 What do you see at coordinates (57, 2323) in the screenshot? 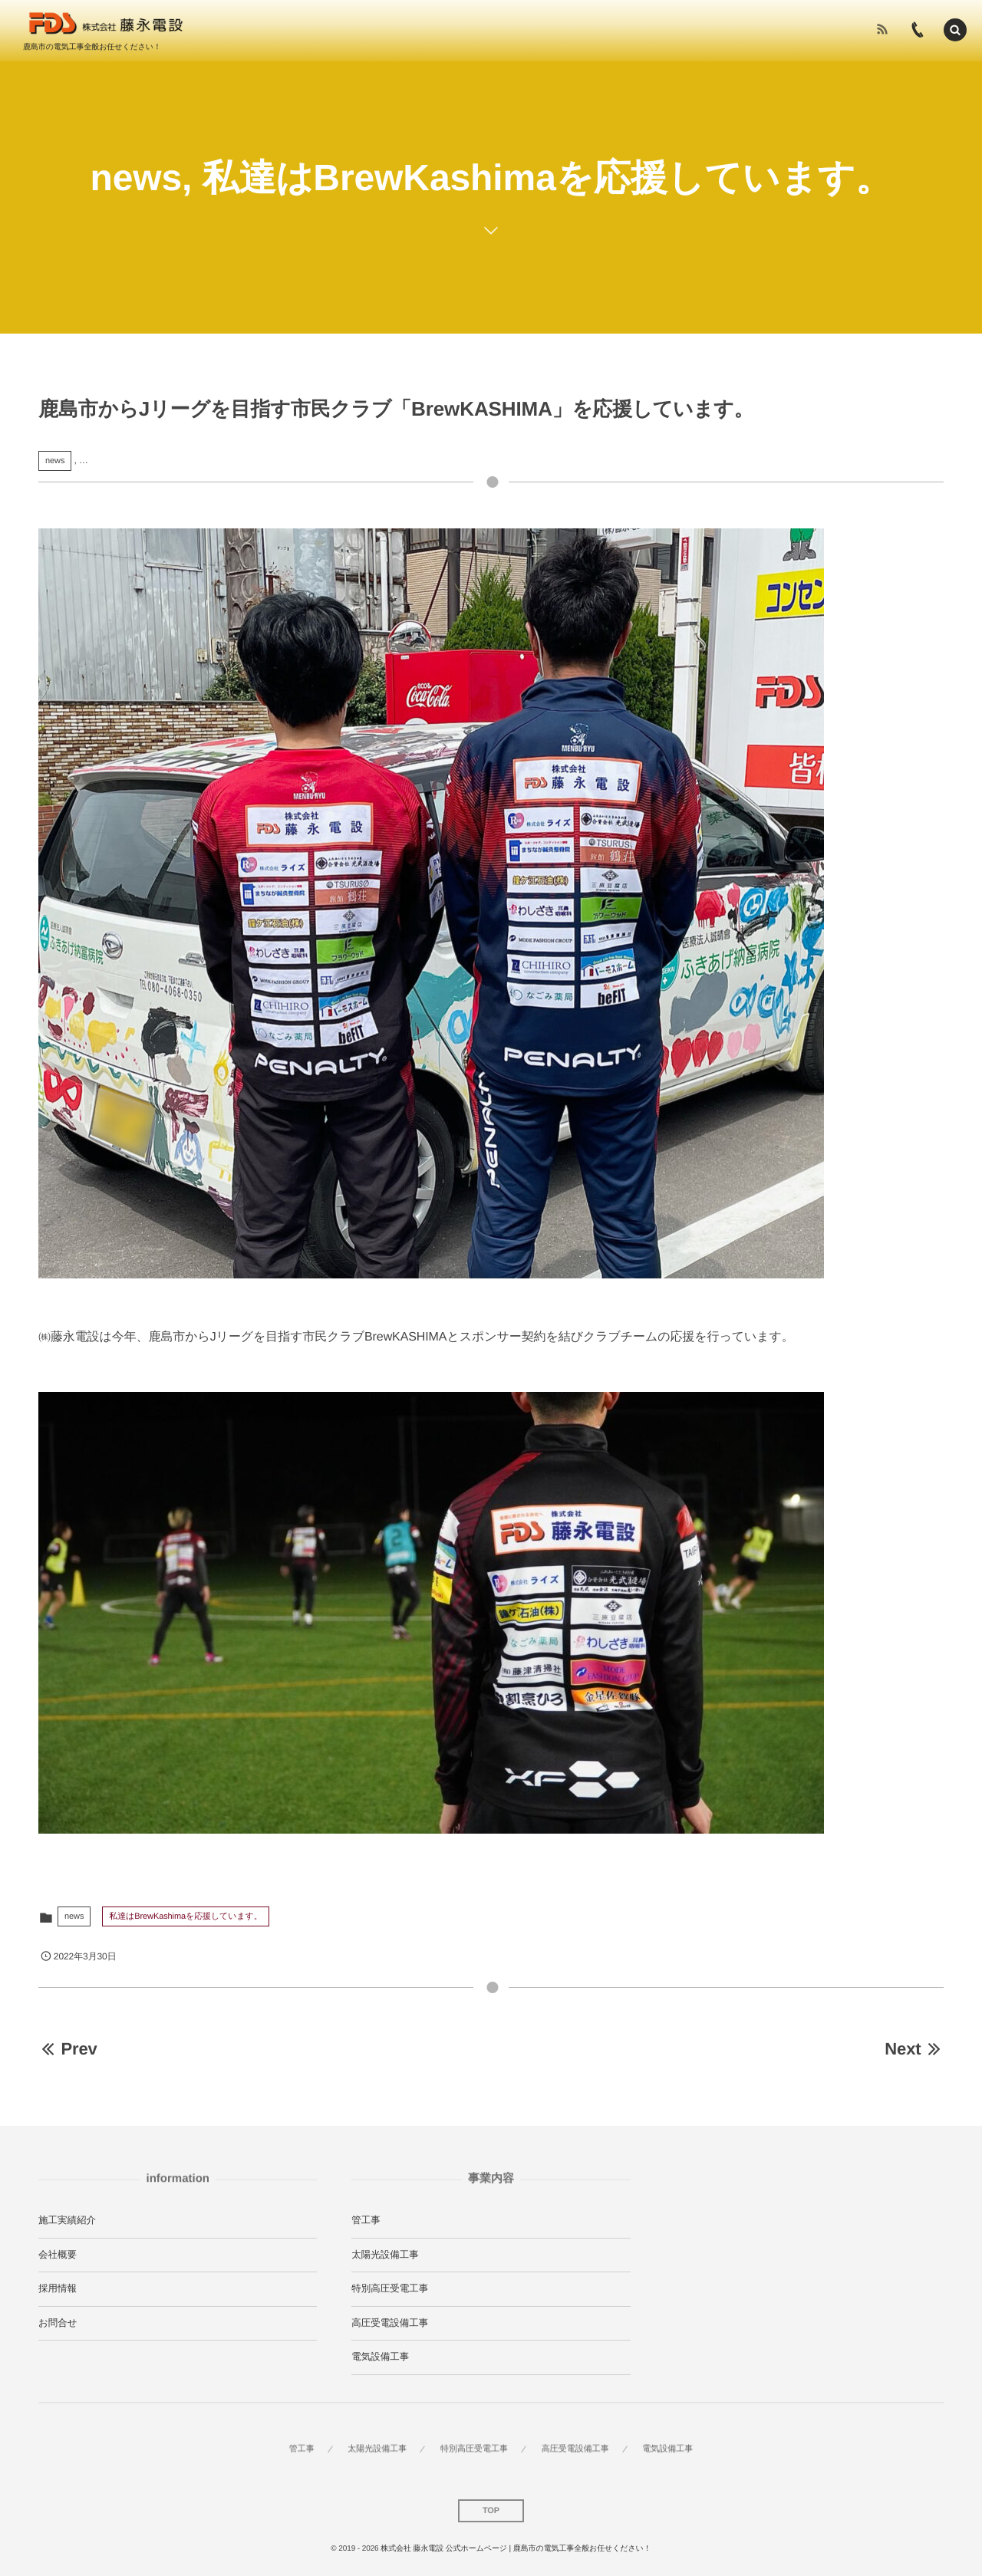
I see `お問合せ` at bounding box center [57, 2323].